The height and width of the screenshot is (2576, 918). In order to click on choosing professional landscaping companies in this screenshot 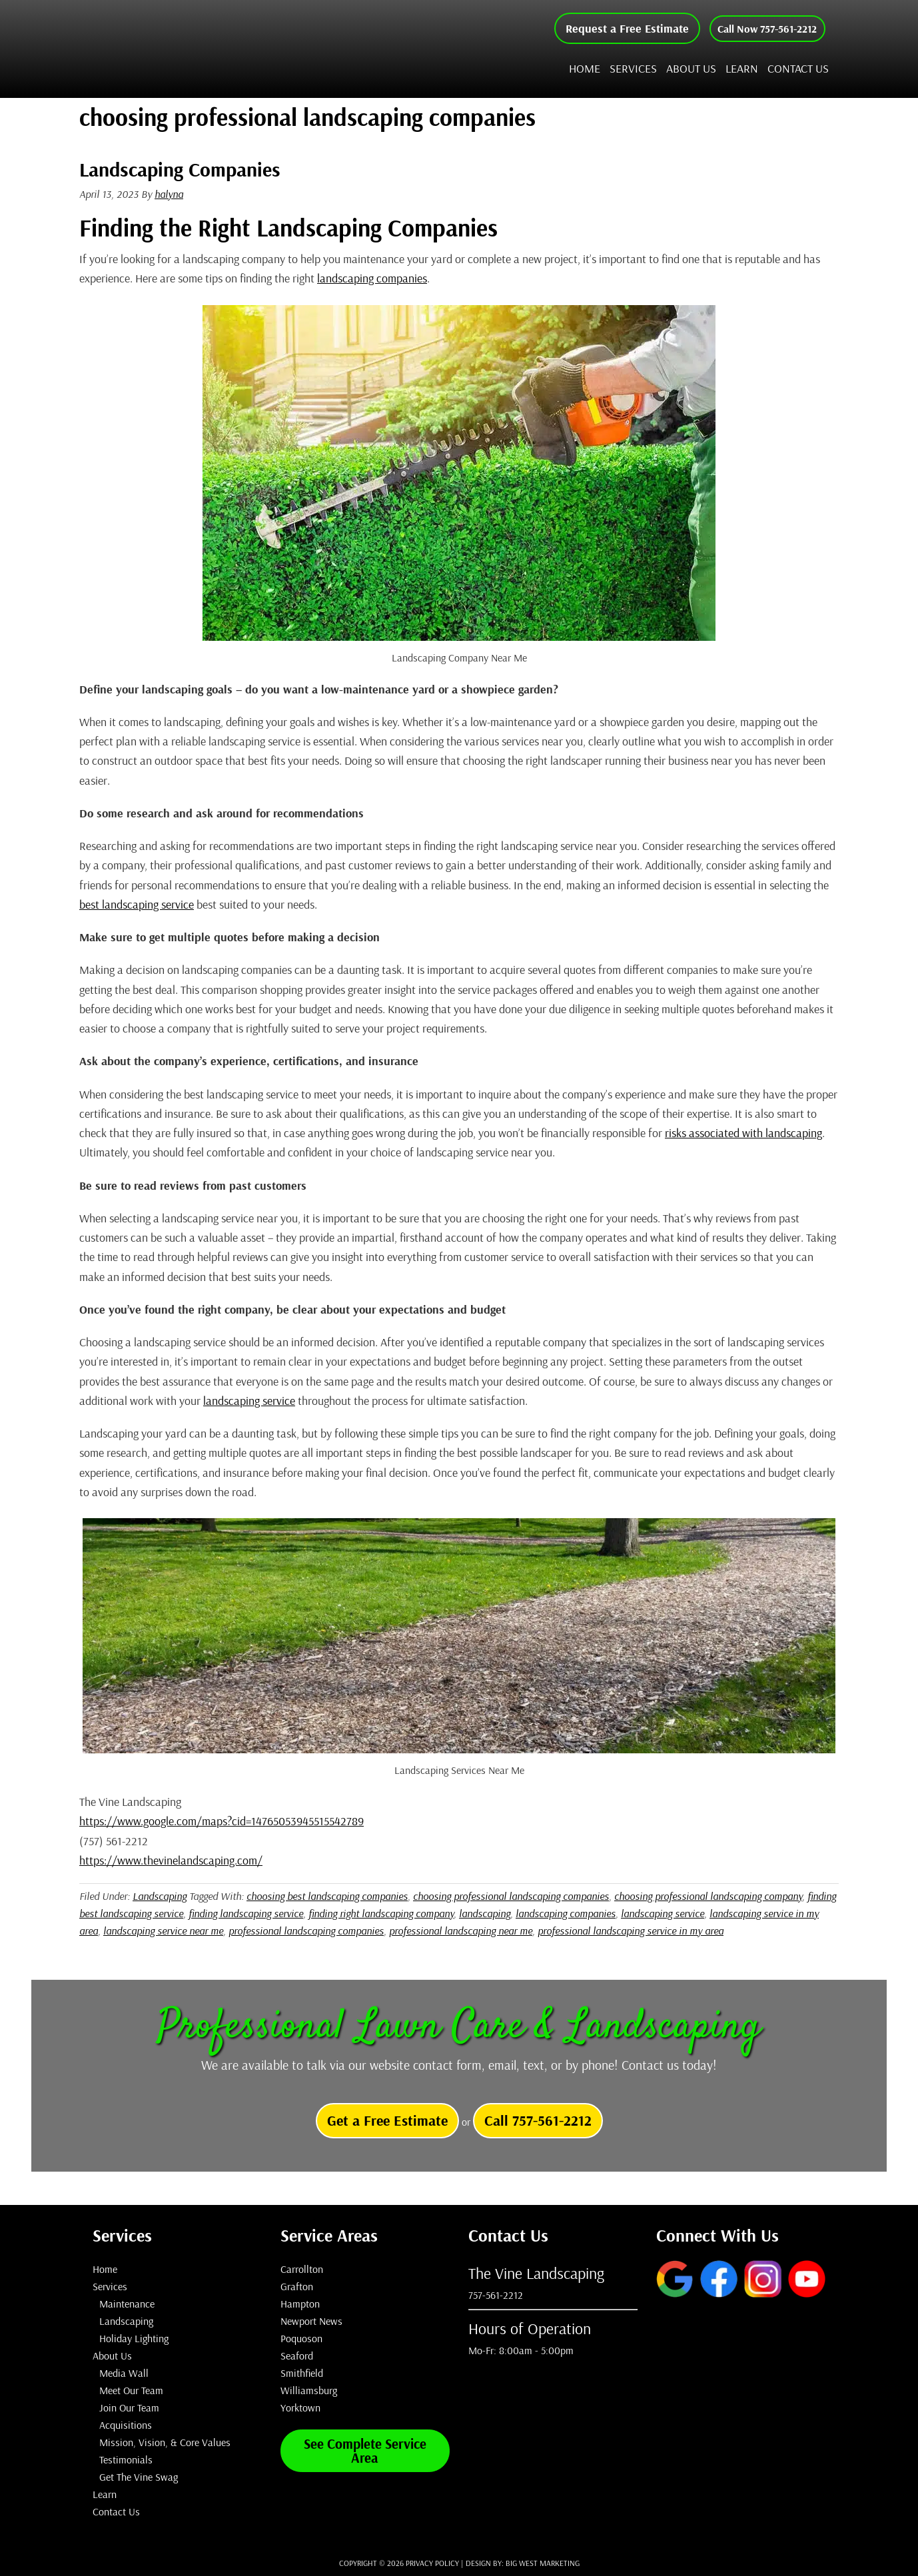, I will do `click(511, 1896)`.